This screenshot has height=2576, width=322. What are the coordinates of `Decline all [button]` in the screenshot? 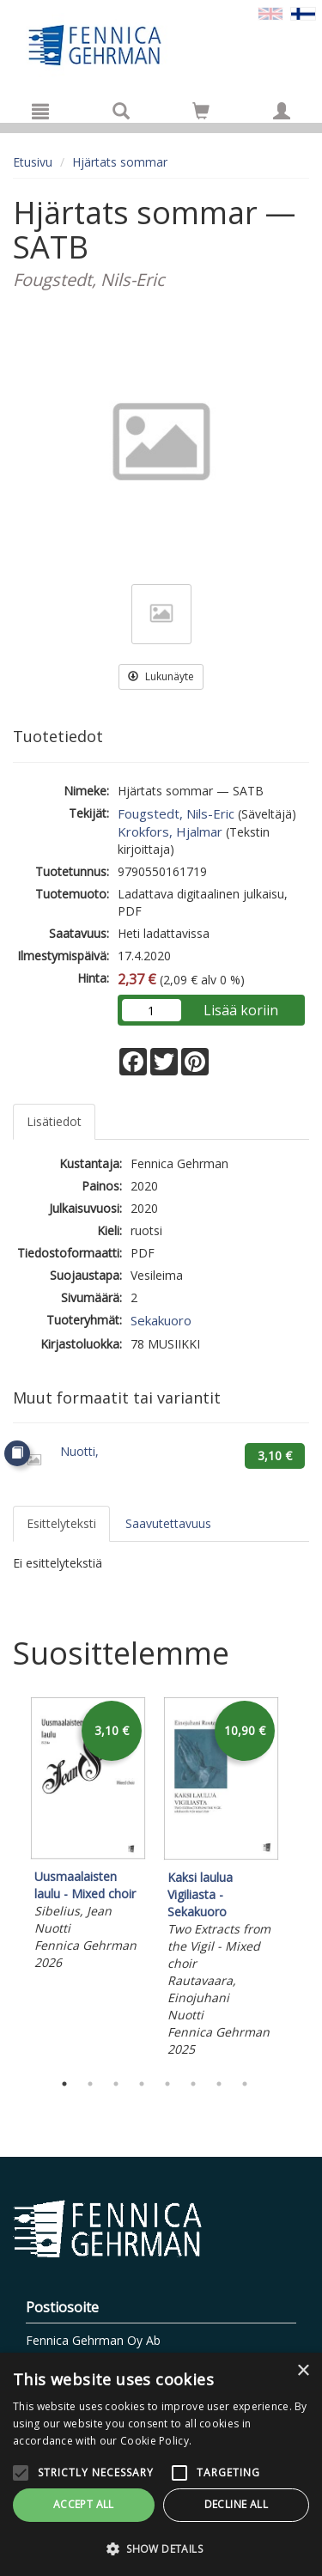 It's located at (236, 2504).